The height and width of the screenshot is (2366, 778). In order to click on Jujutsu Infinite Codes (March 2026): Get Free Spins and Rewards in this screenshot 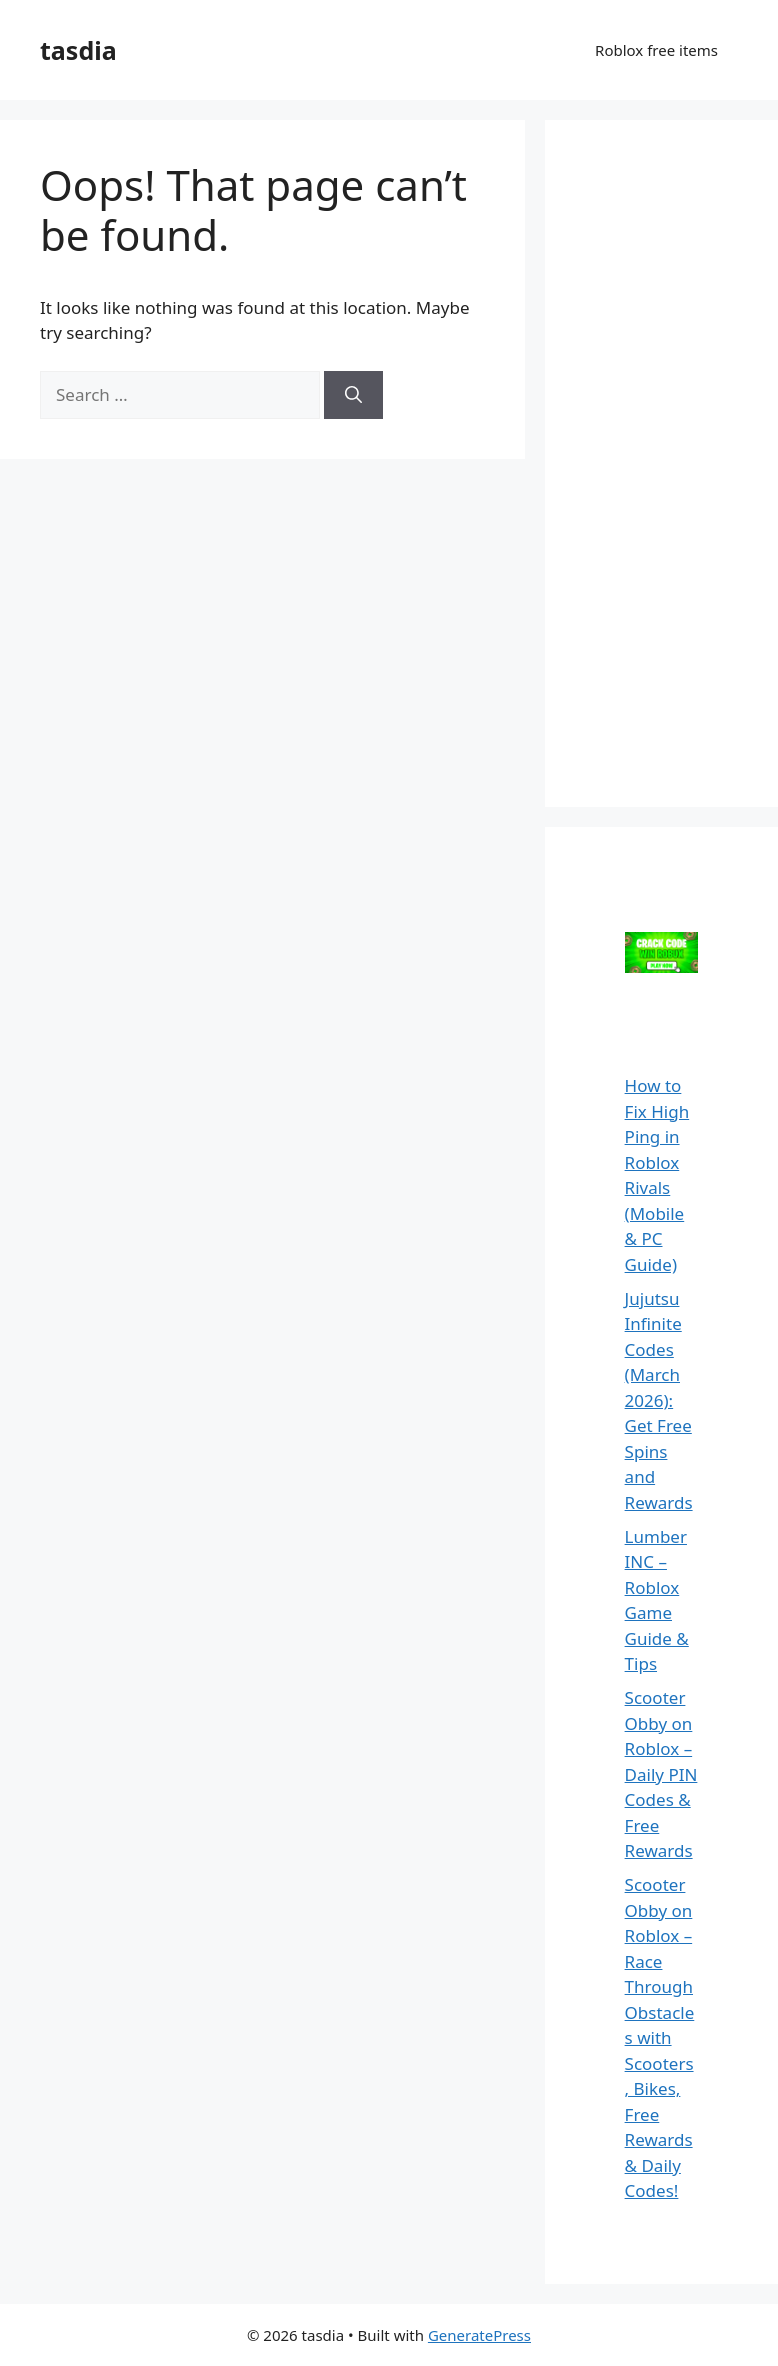, I will do `click(659, 1400)`.